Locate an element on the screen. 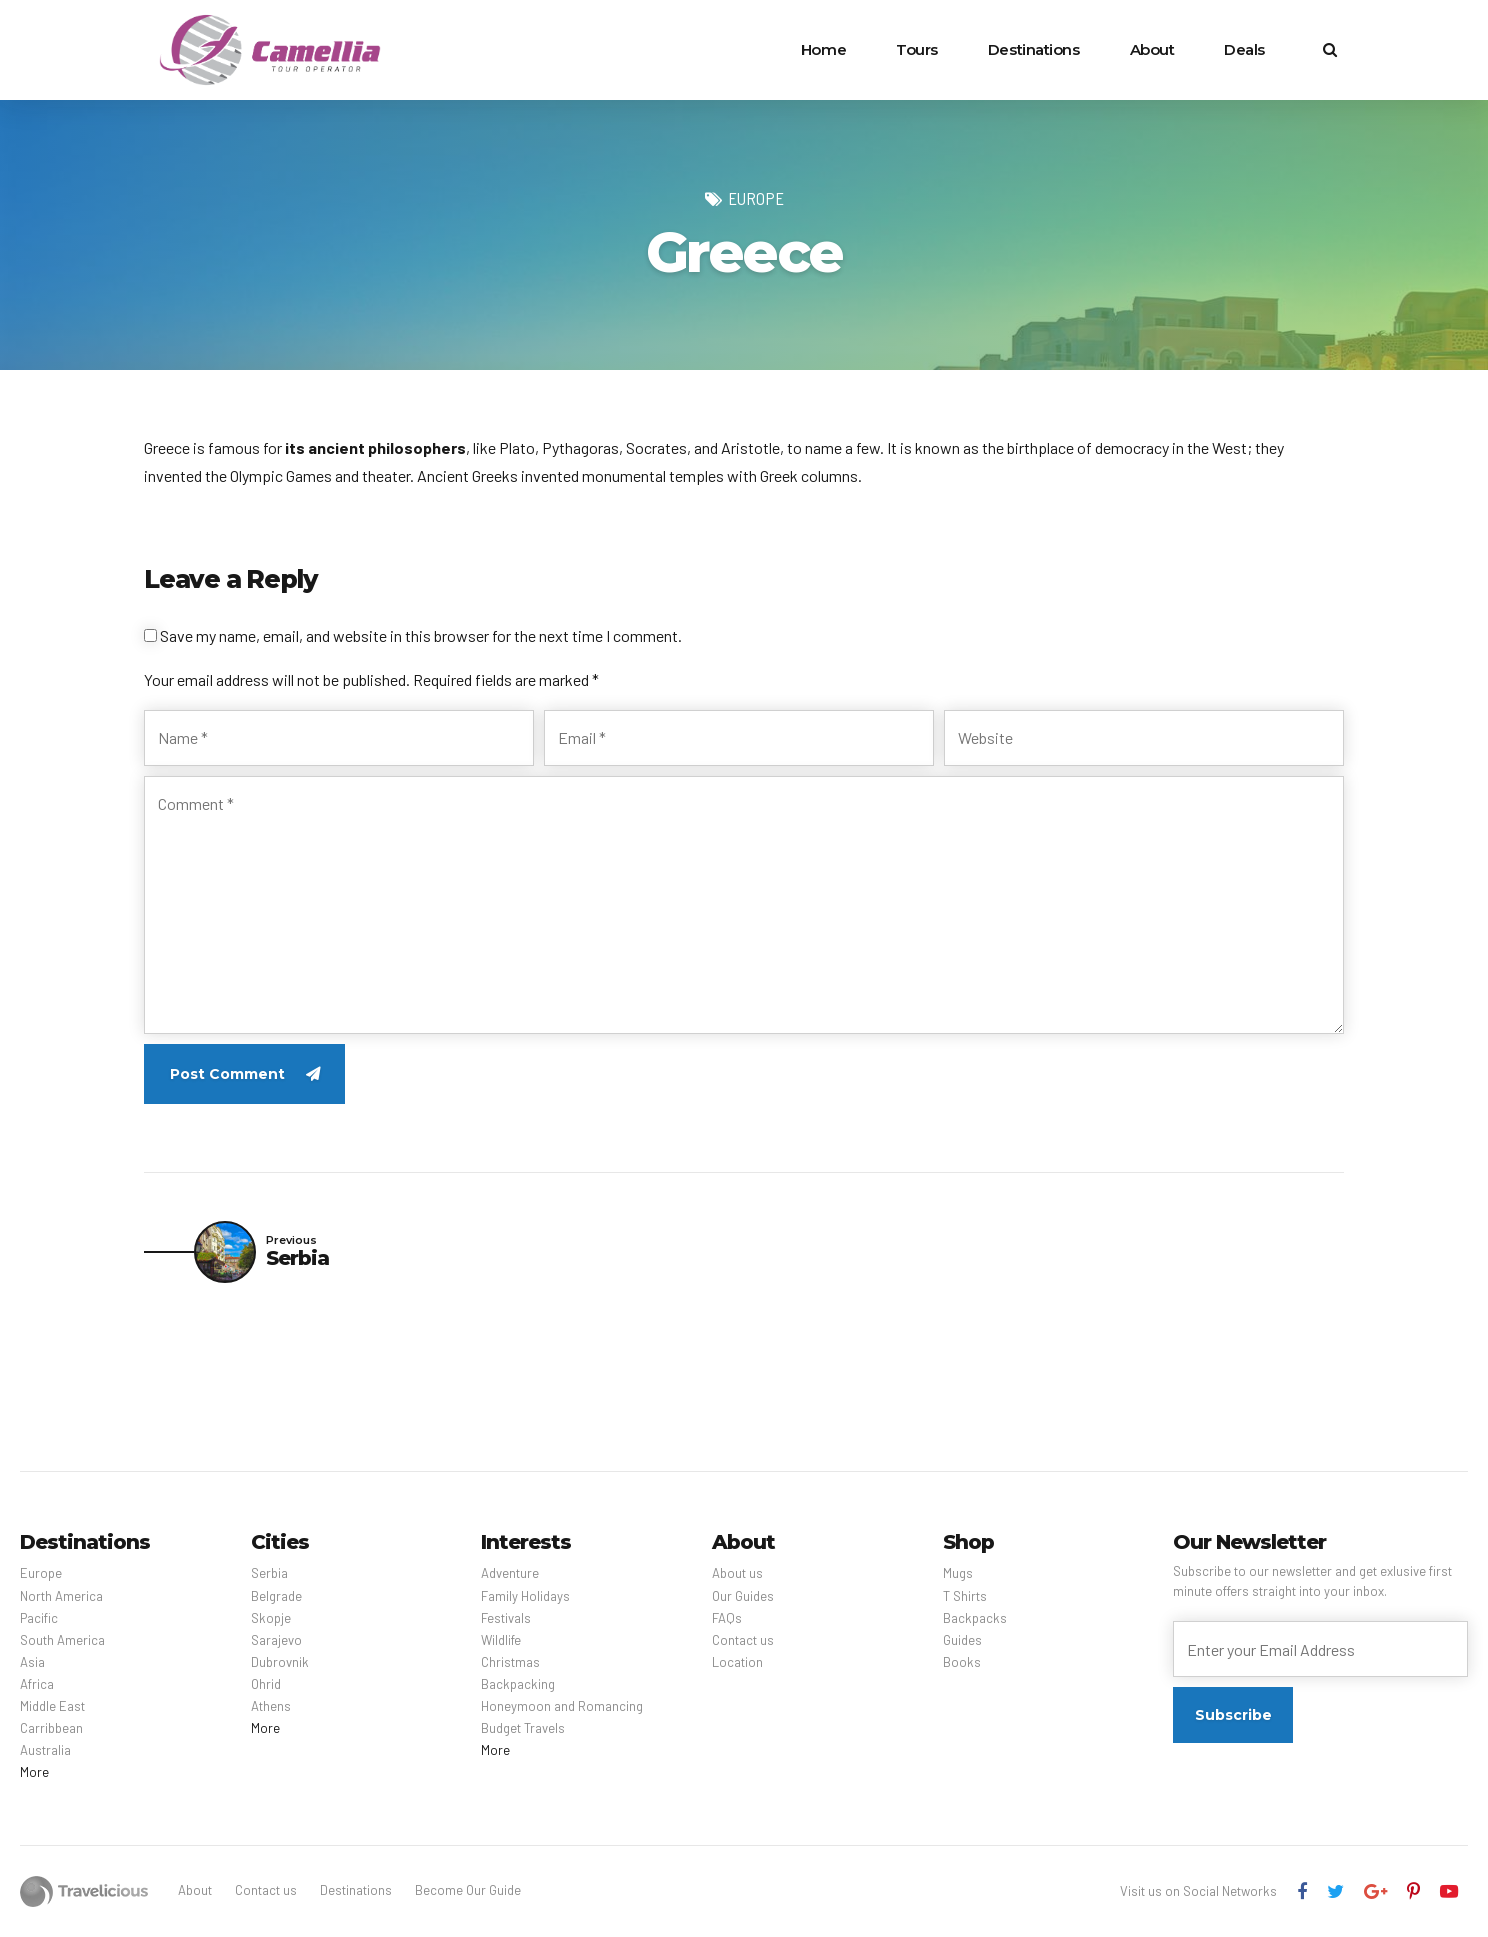  Family Holidays is located at coordinates (525, 1596).